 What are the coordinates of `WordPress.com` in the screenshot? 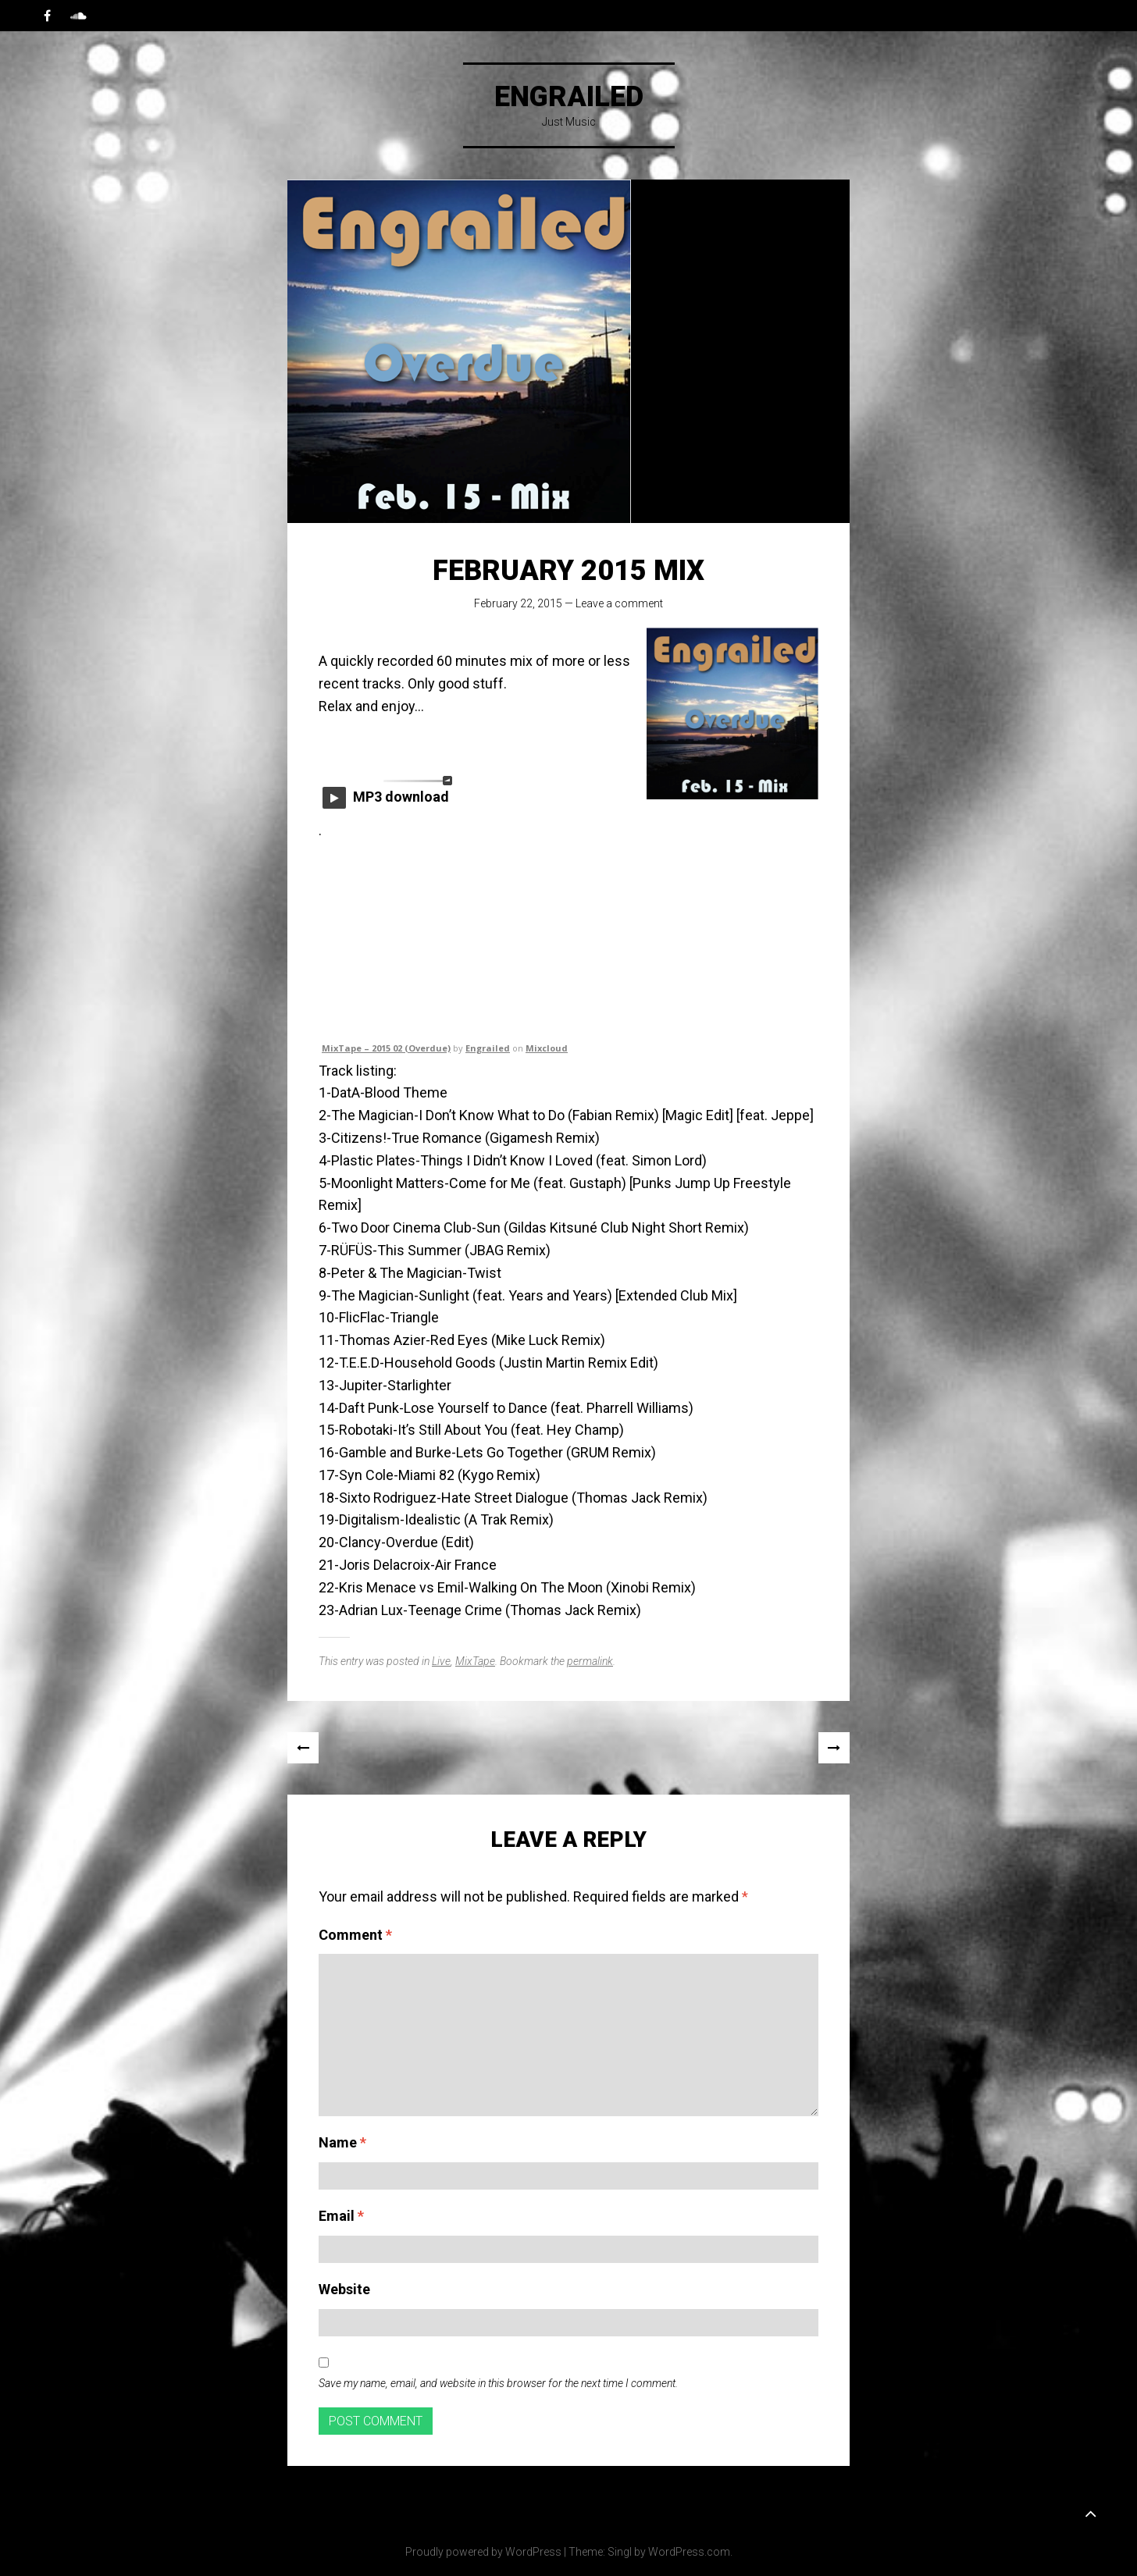 It's located at (689, 2552).